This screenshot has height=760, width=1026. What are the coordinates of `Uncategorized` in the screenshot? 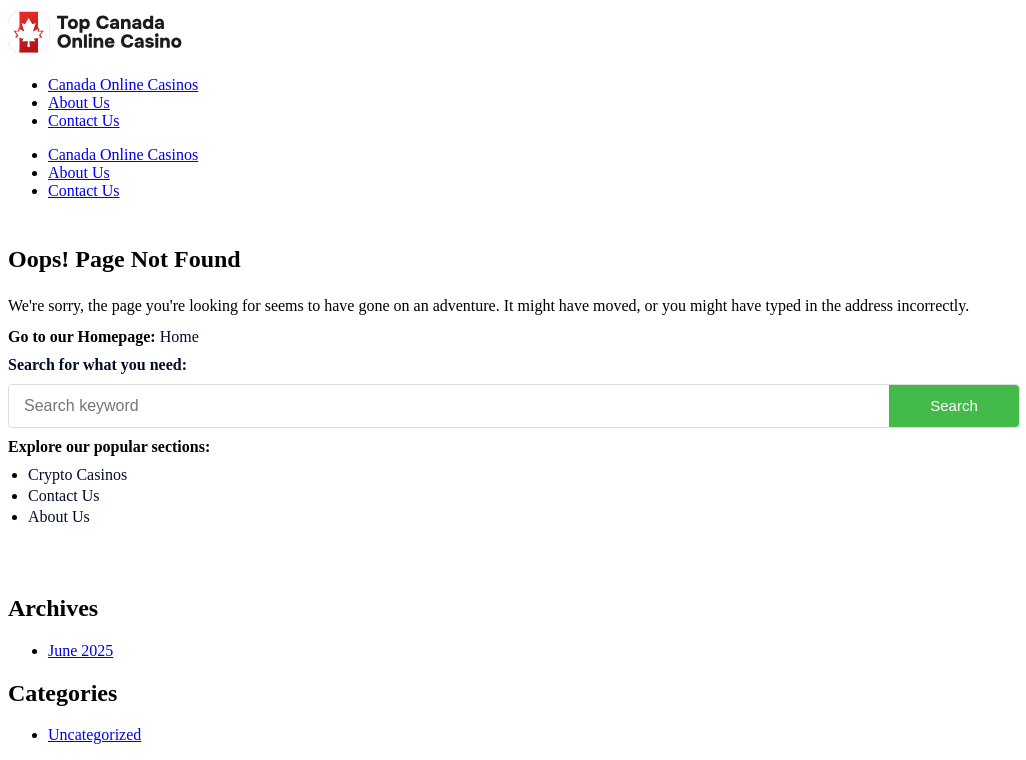 It's located at (94, 734).